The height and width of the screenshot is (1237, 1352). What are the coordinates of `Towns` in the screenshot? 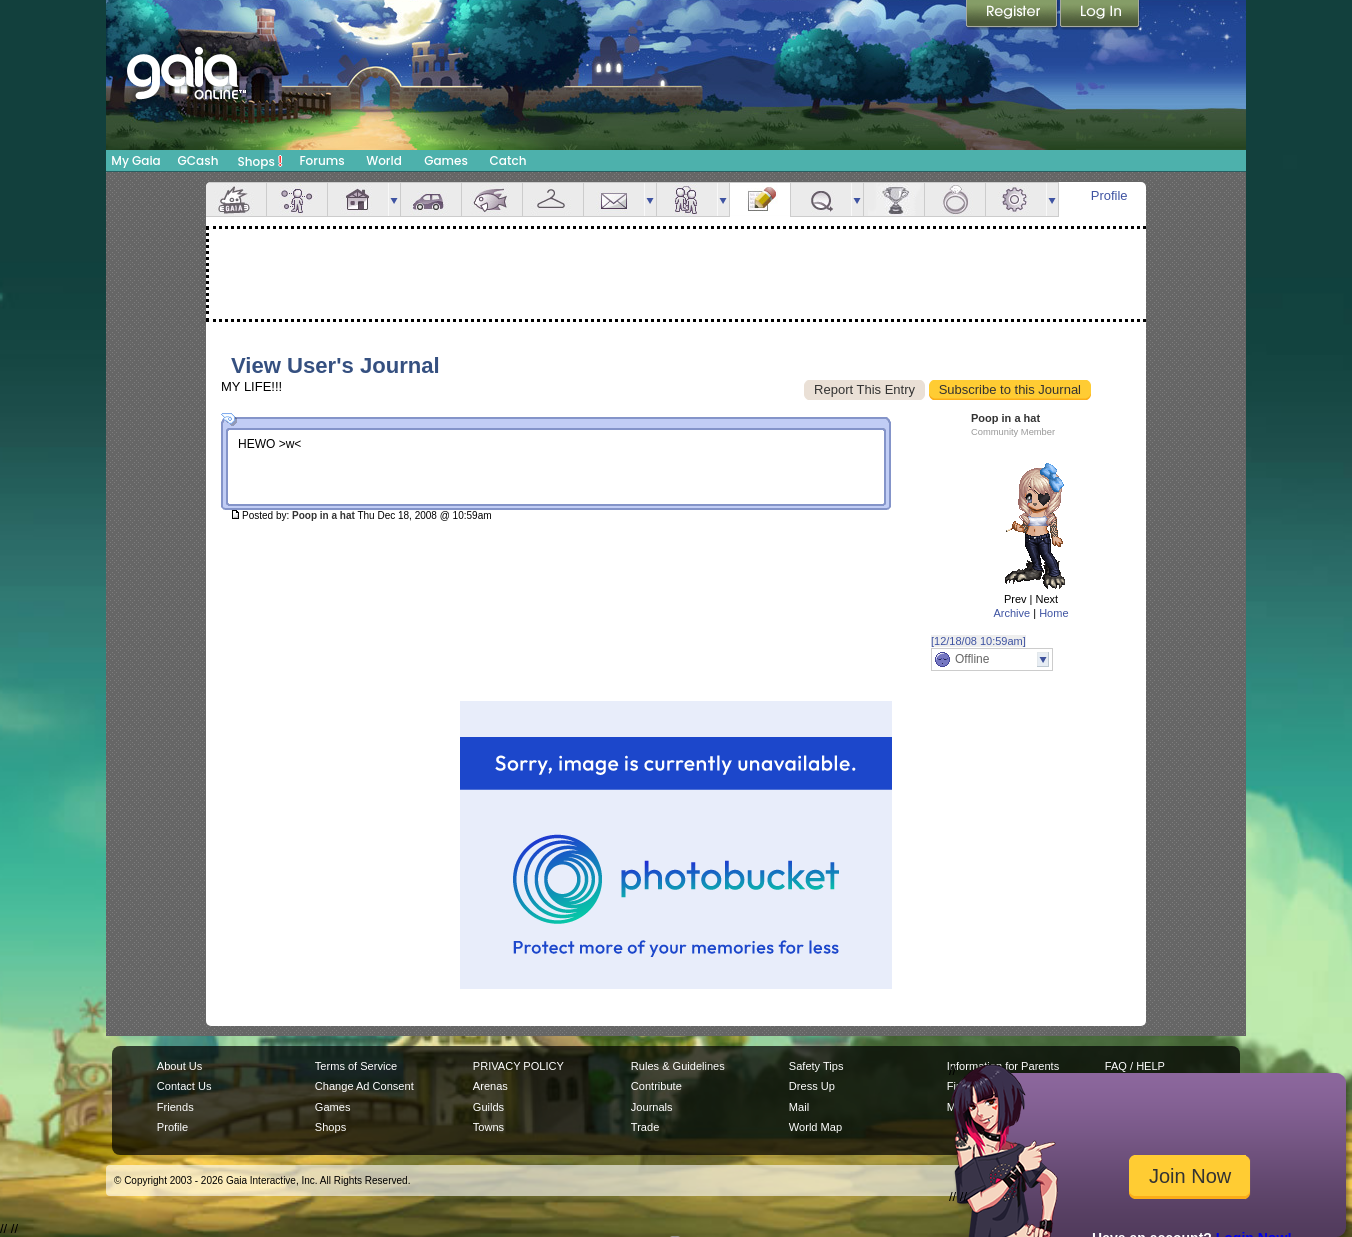 It's located at (488, 1127).